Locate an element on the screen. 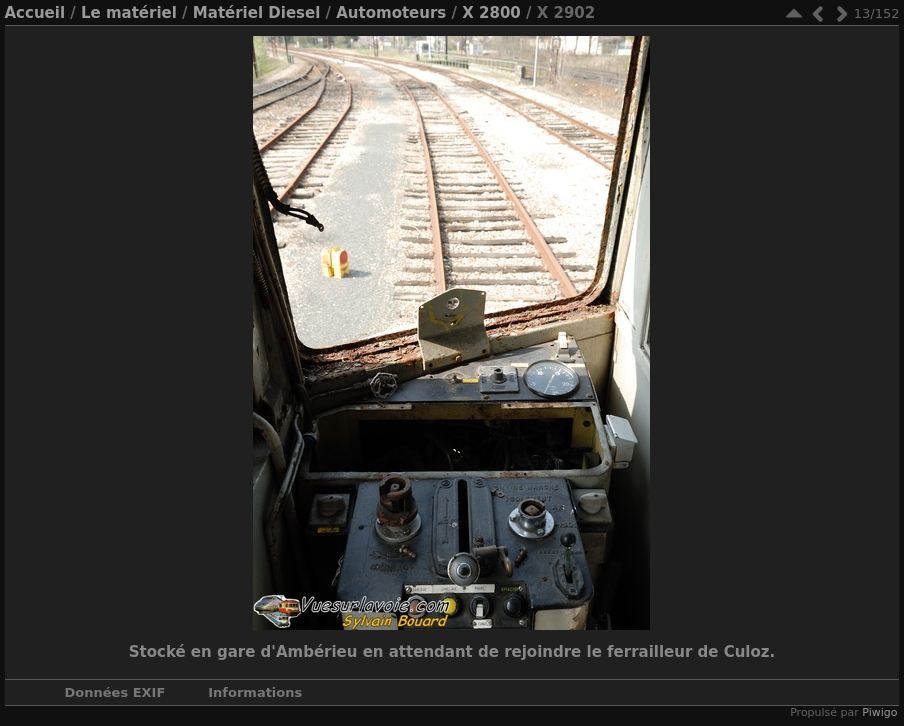  Matériel Diesel is located at coordinates (256, 13).